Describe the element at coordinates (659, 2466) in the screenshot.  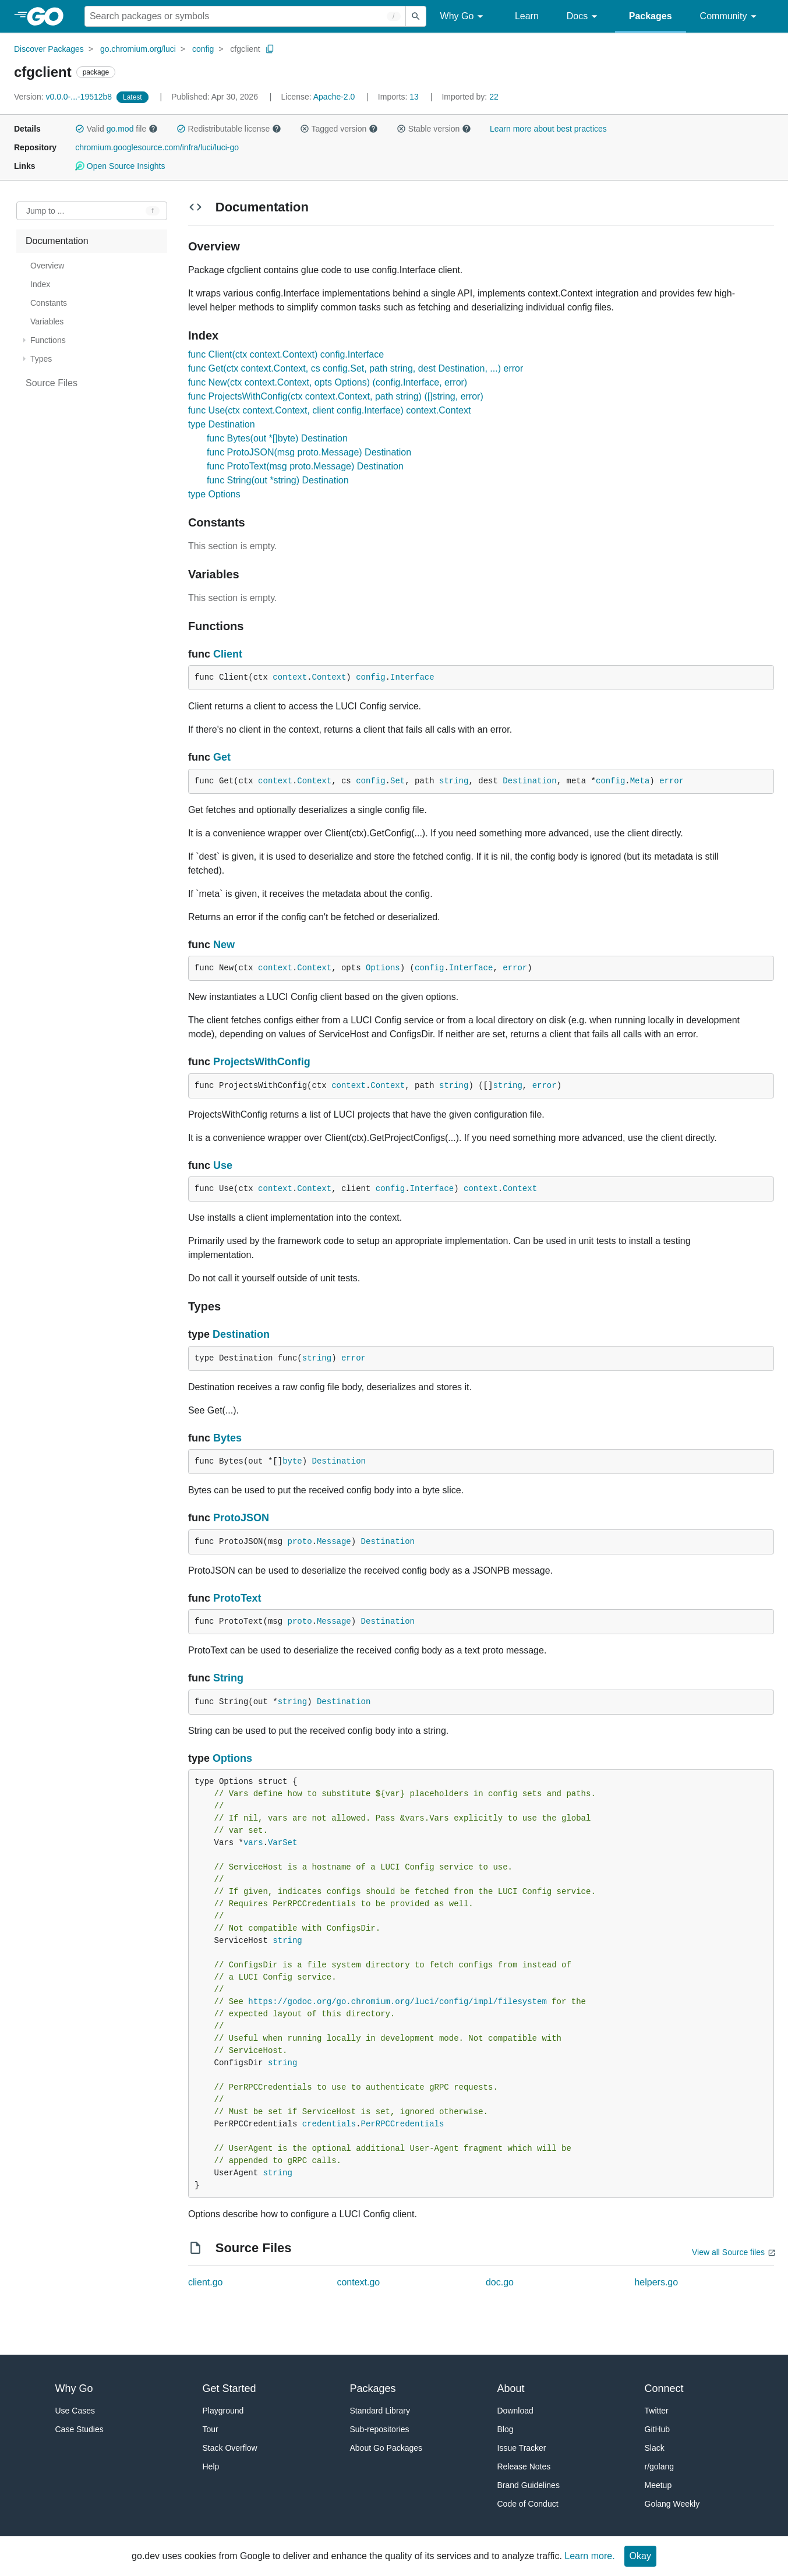
I see `r/golang` at that location.